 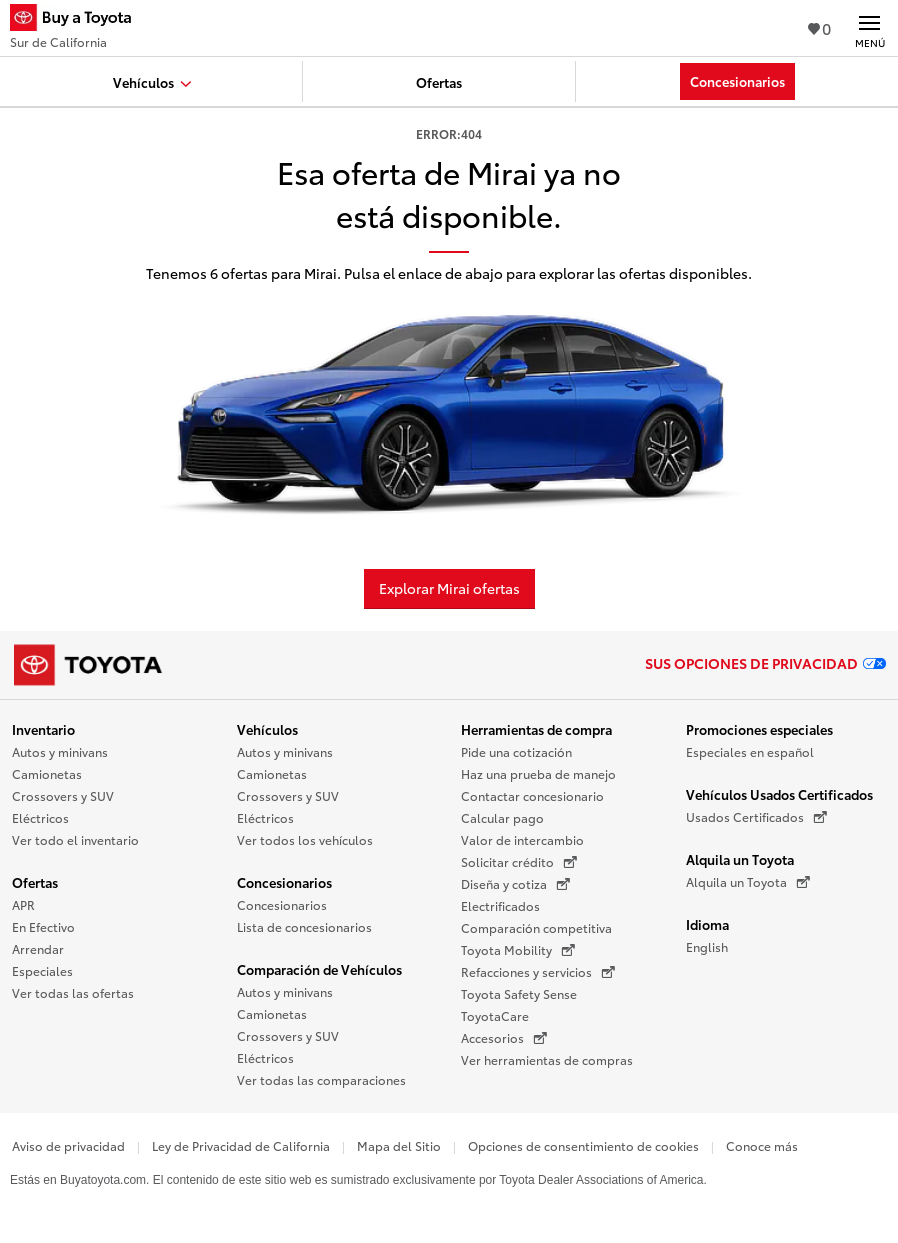 I want to click on Vehículos Usados Certificados, so click(x=779, y=794).